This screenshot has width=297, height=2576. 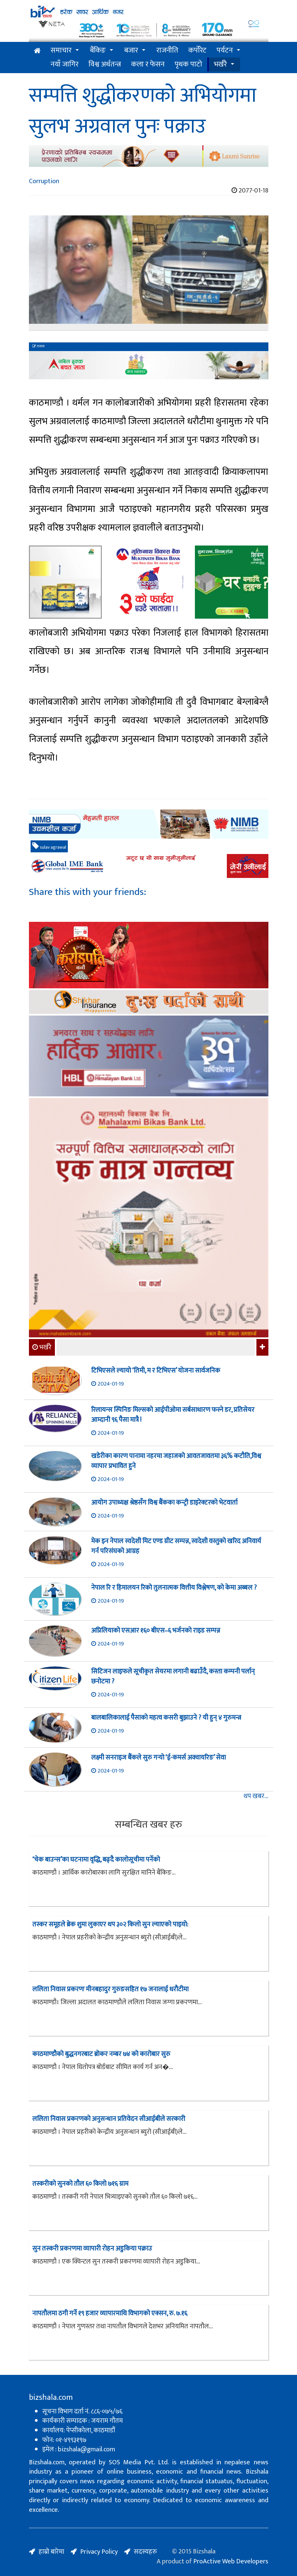 I want to click on हाम्रो बारेमा, so click(x=51, y=2551).